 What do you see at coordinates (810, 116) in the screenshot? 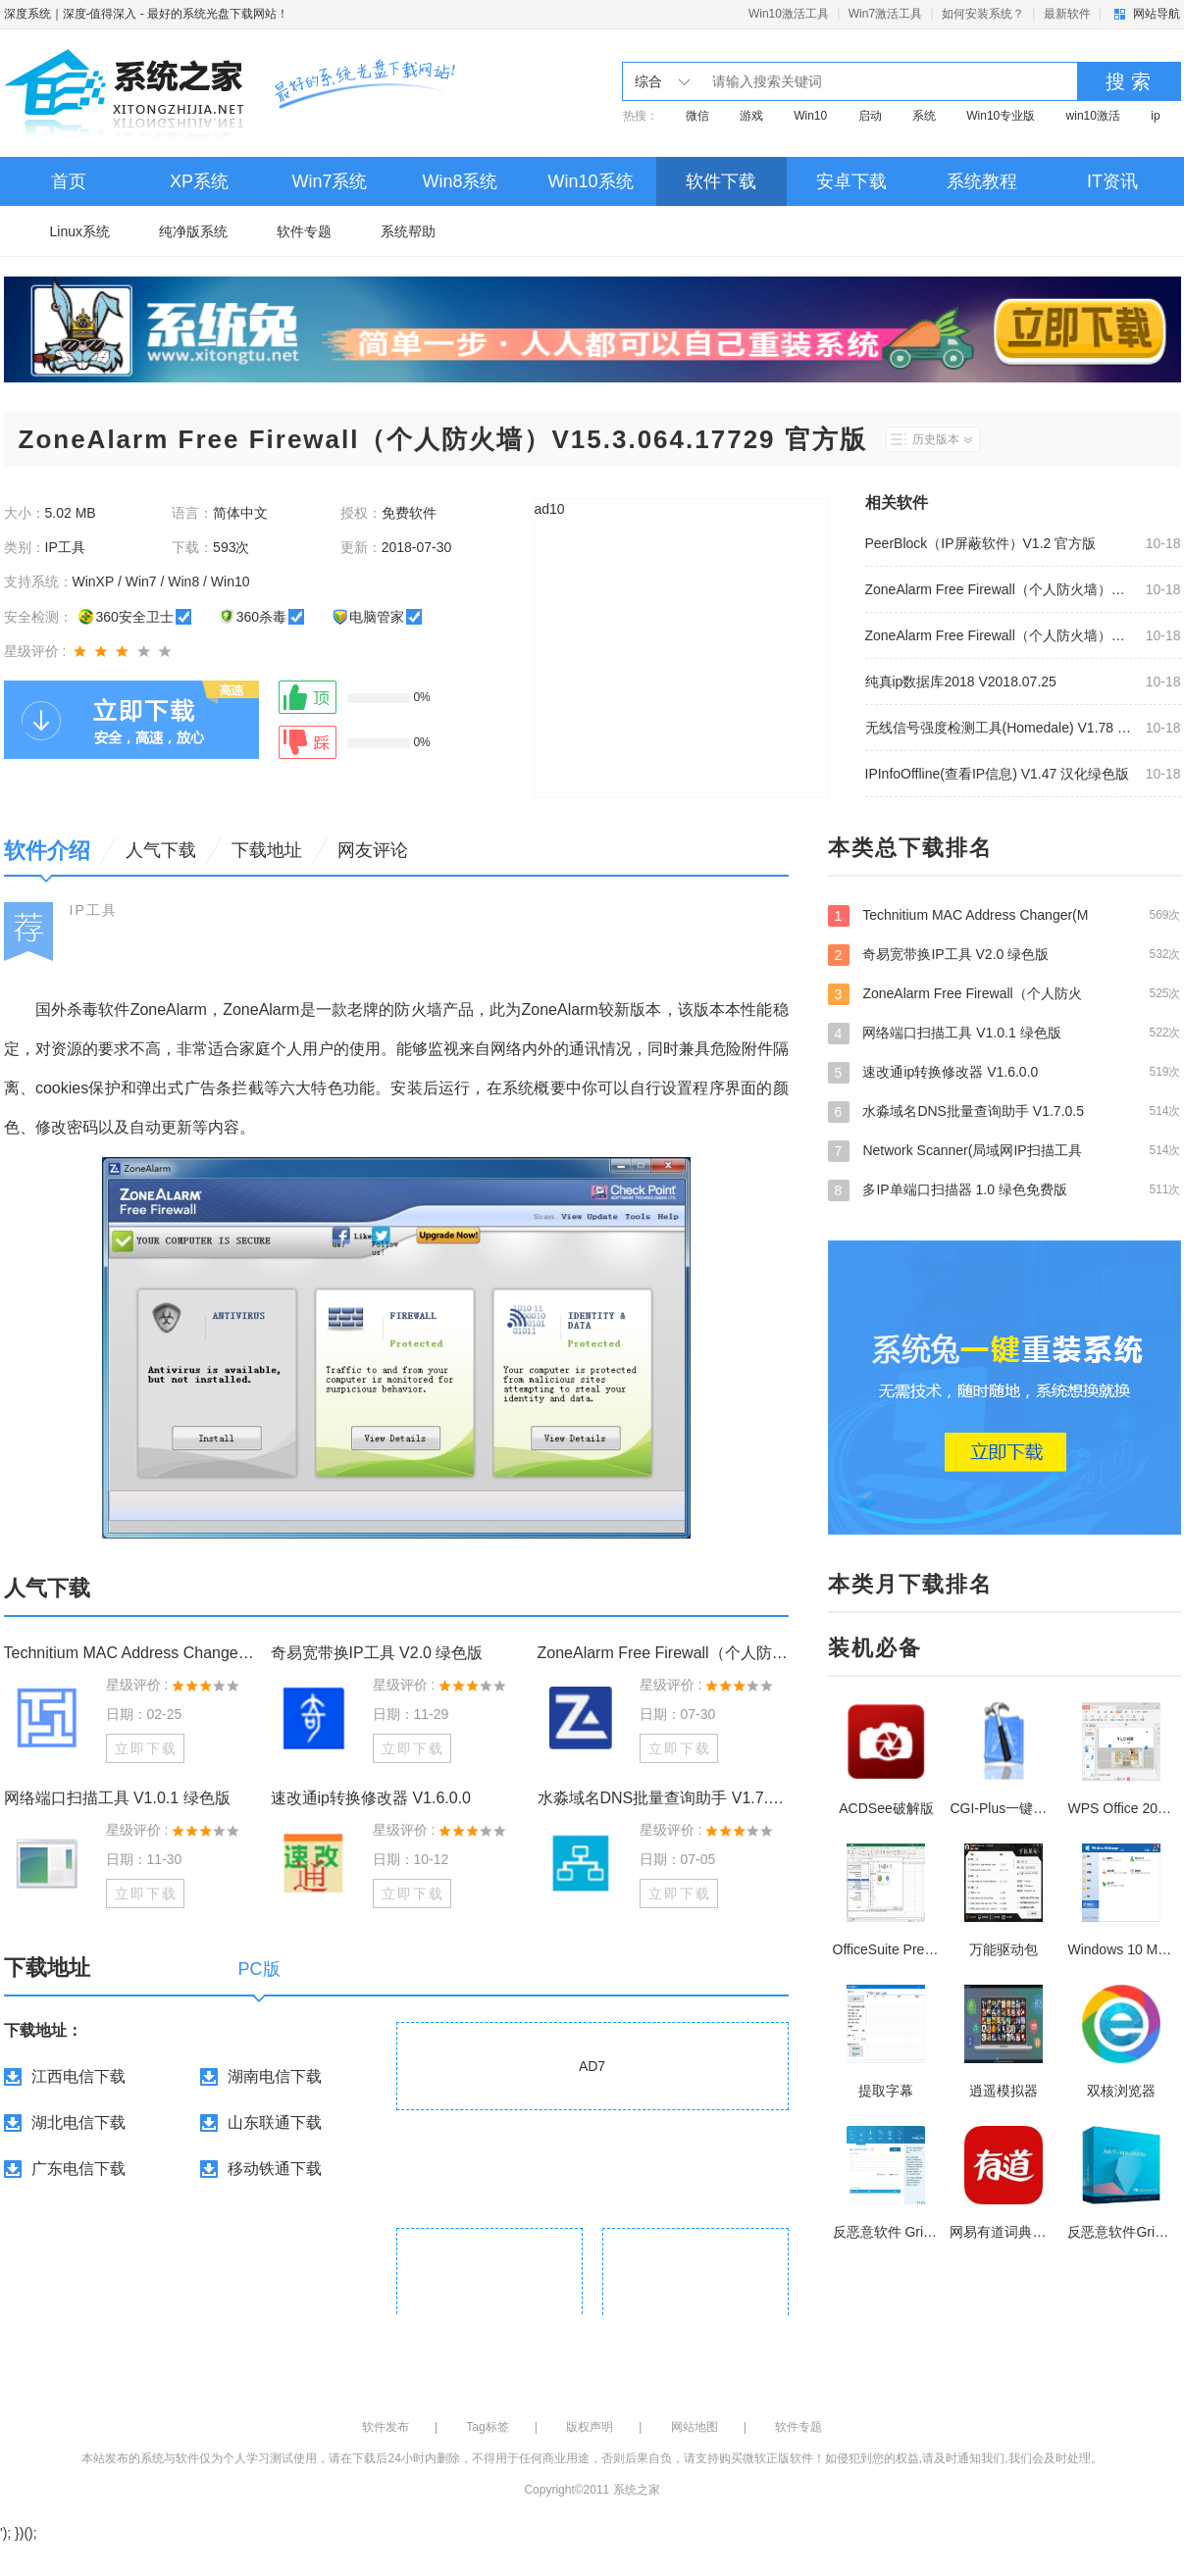
I see `Win10` at bounding box center [810, 116].